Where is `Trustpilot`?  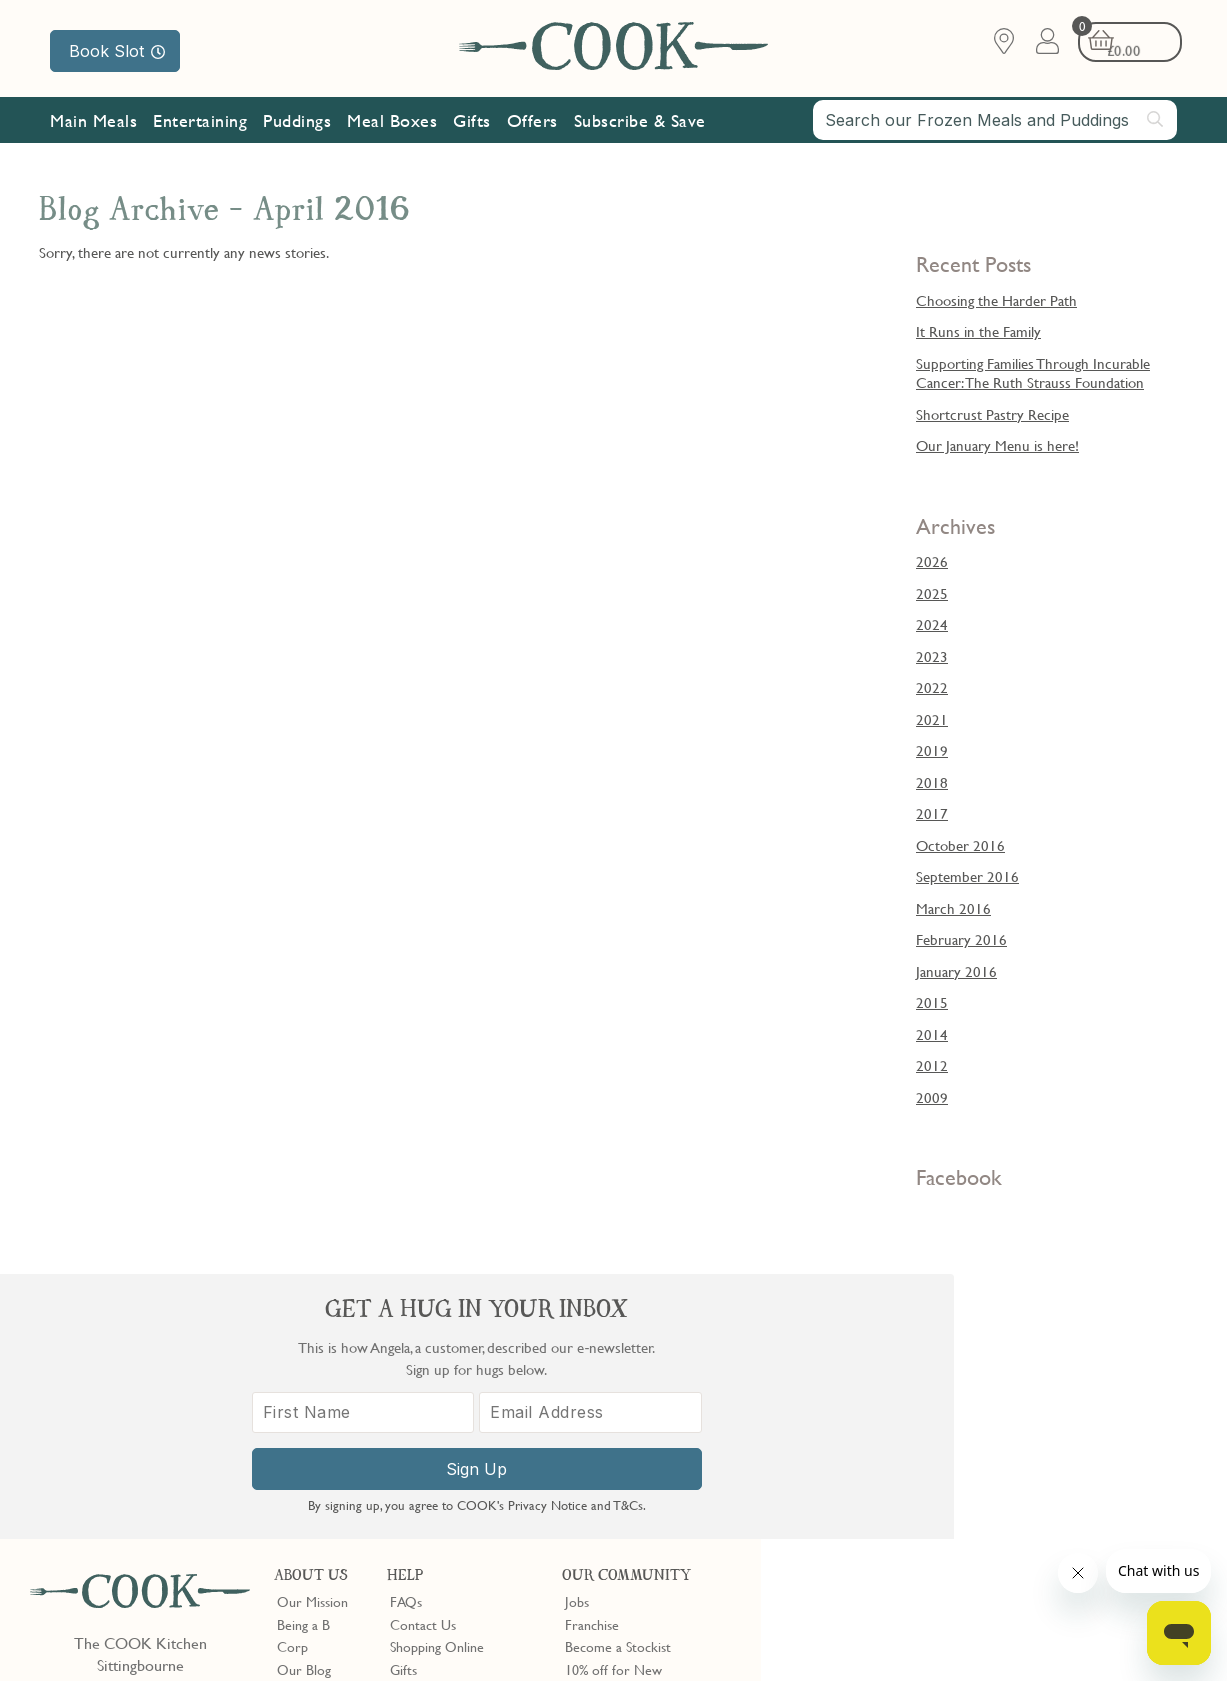
Trustpilot is located at coordinates (674, 1507).